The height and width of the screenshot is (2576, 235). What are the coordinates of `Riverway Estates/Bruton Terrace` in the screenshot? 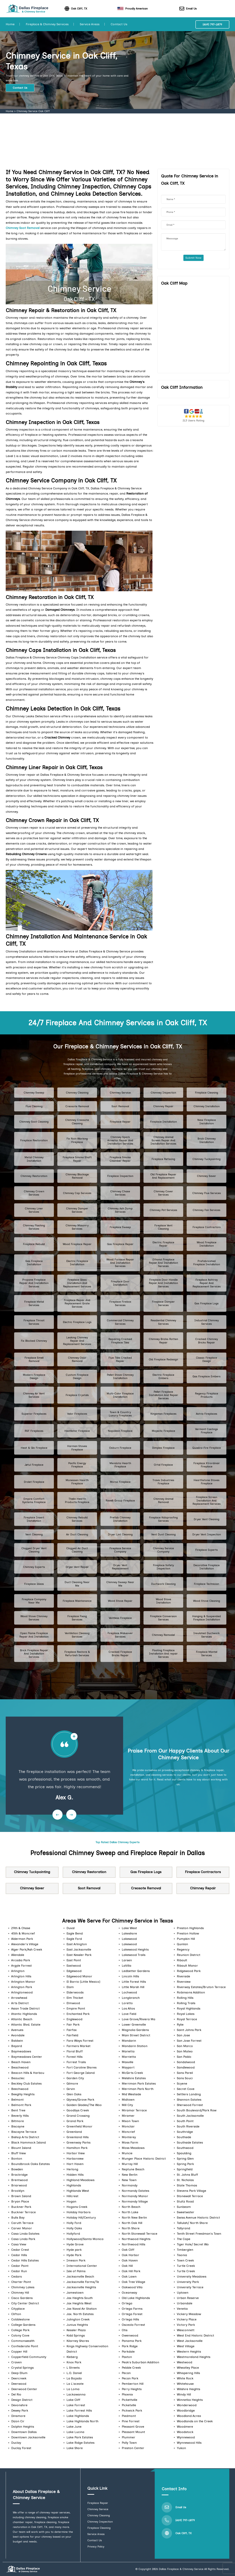 It's located at (201, 1987).